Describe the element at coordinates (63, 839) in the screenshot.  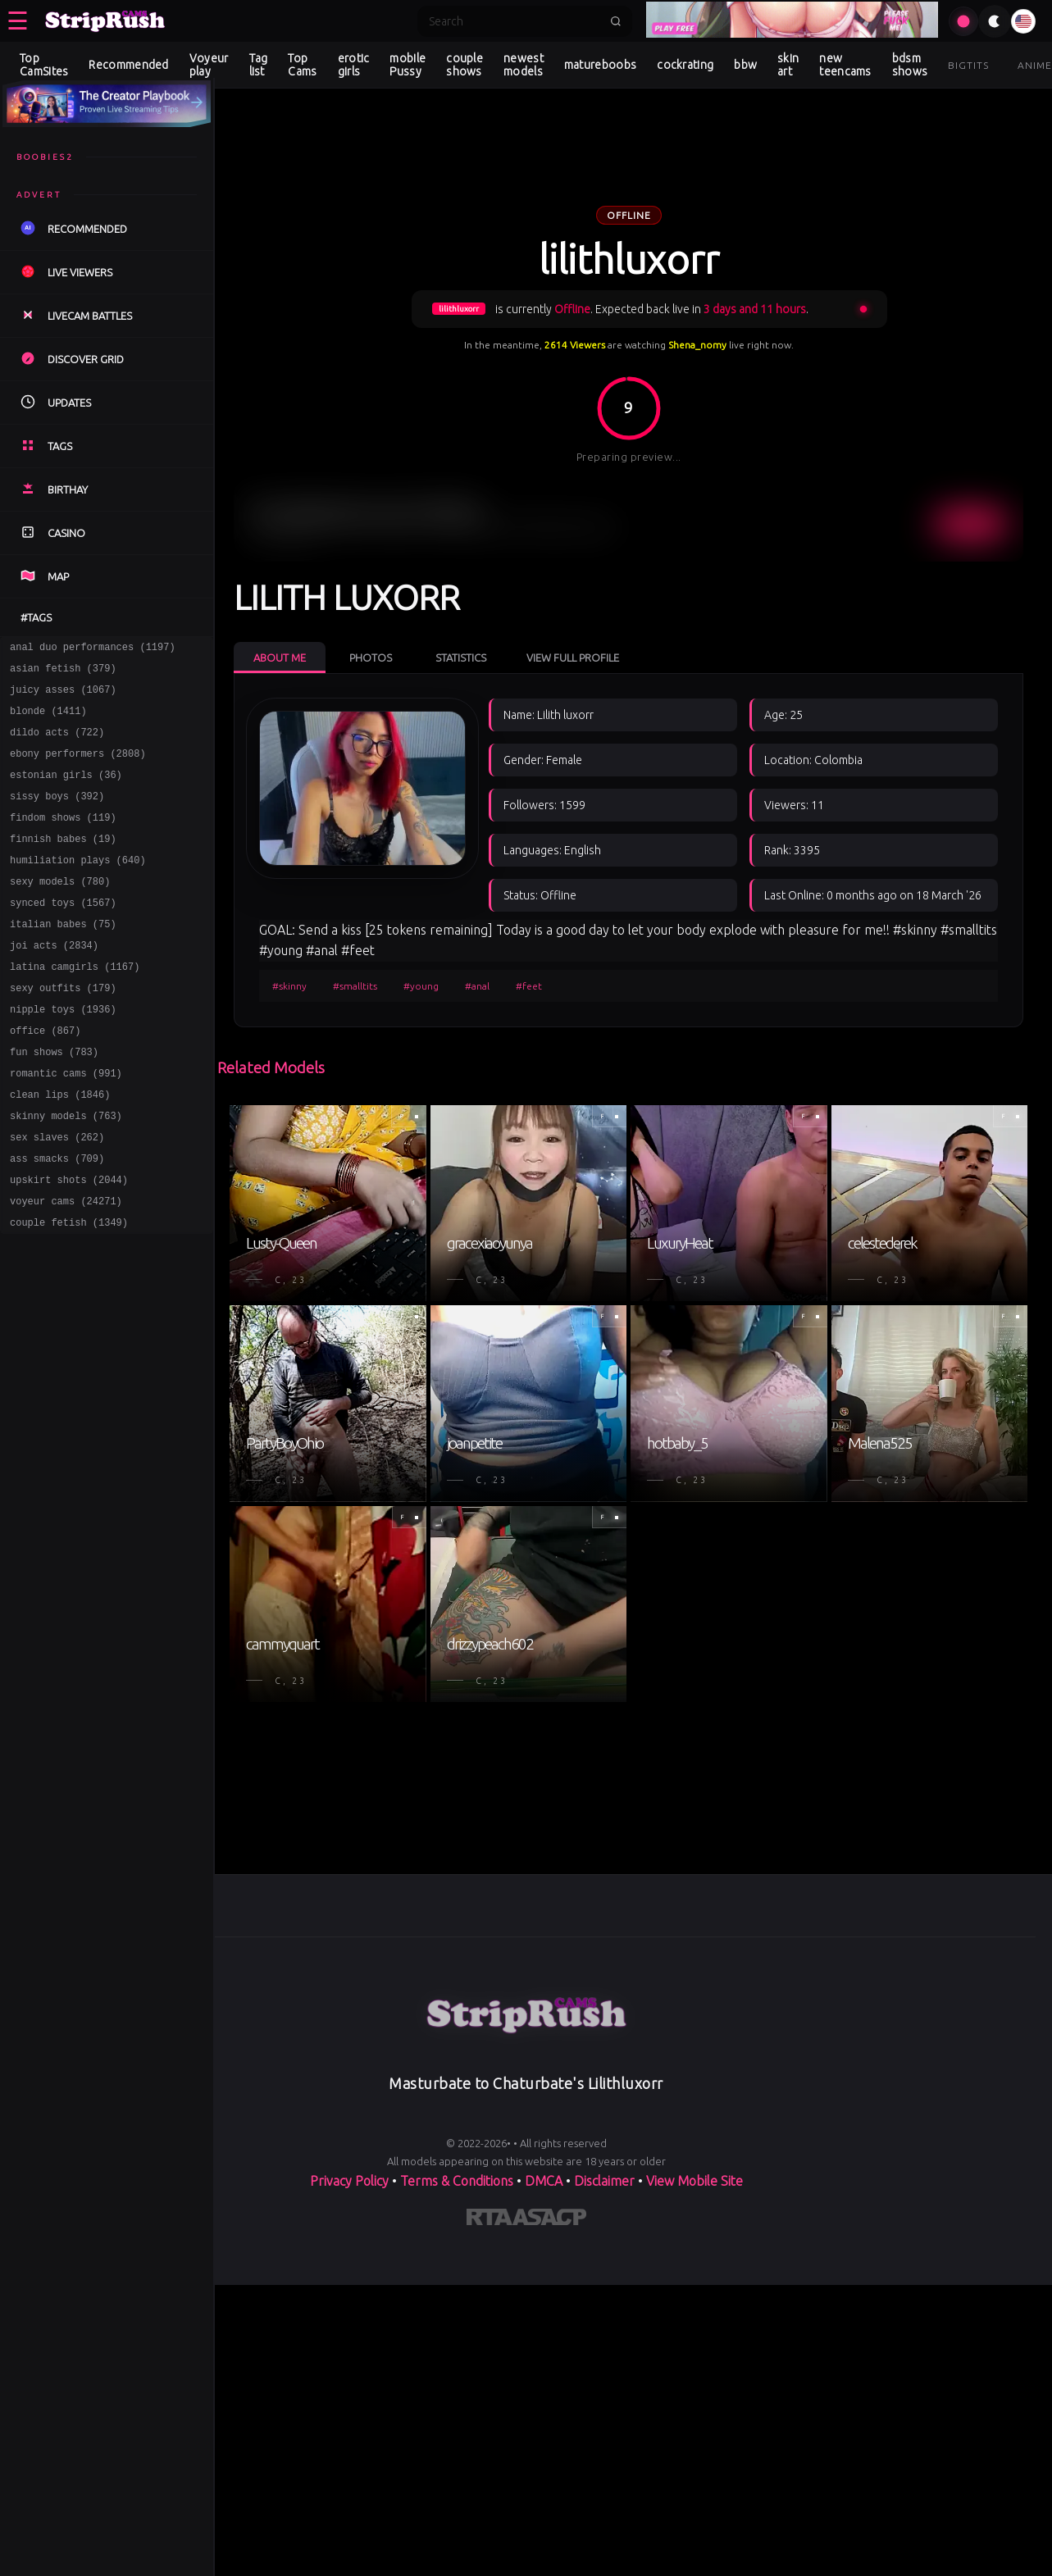
I see `findom shows (119)` at that location.